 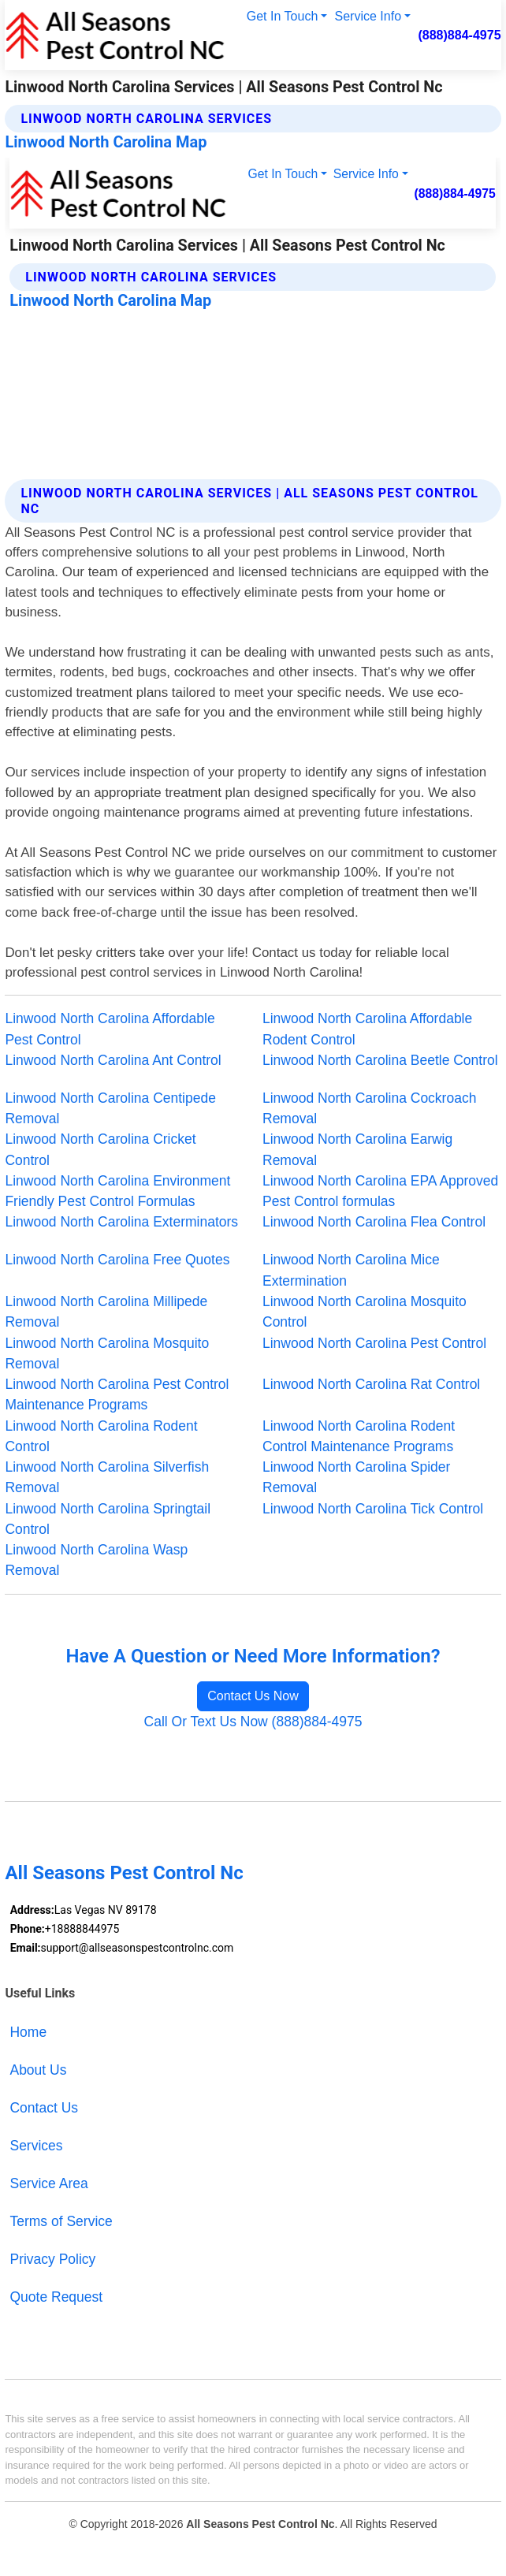 I want to click on Linwood North Carolina Mice Extermination, so click(x=351, y=1270).